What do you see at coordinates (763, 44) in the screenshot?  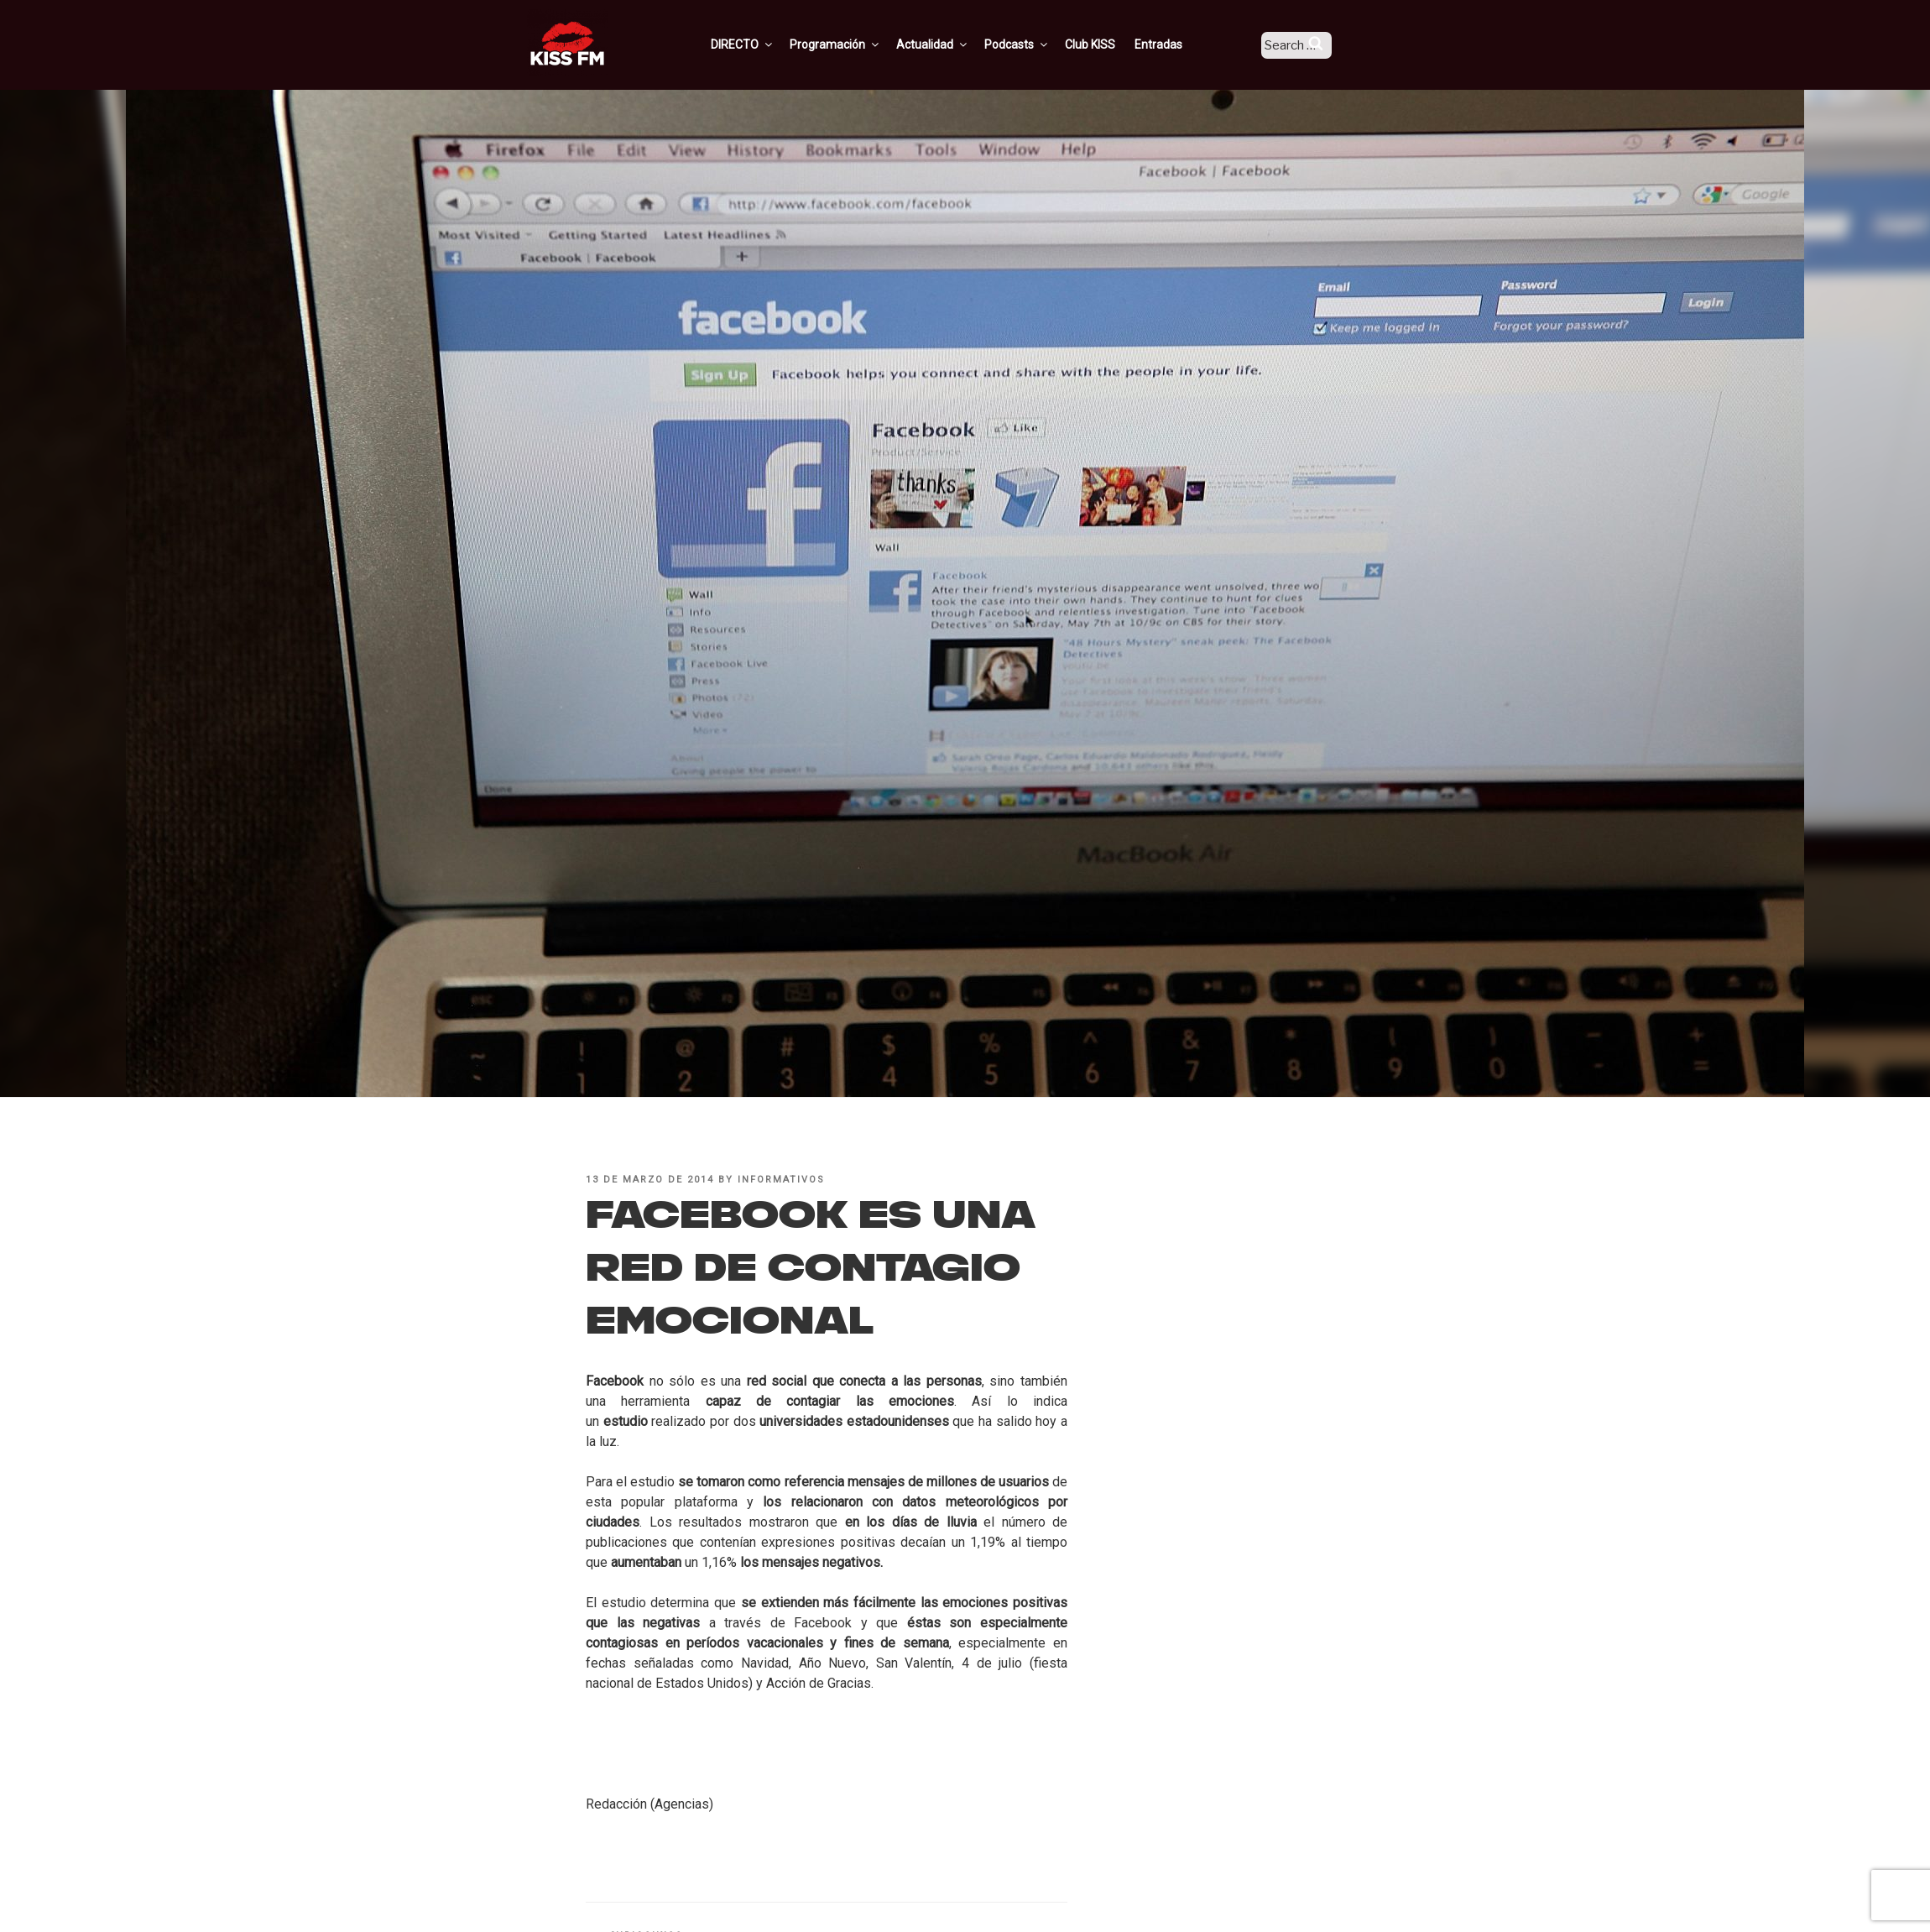 I see `DIRECTO` at bounding box center [763, 44].